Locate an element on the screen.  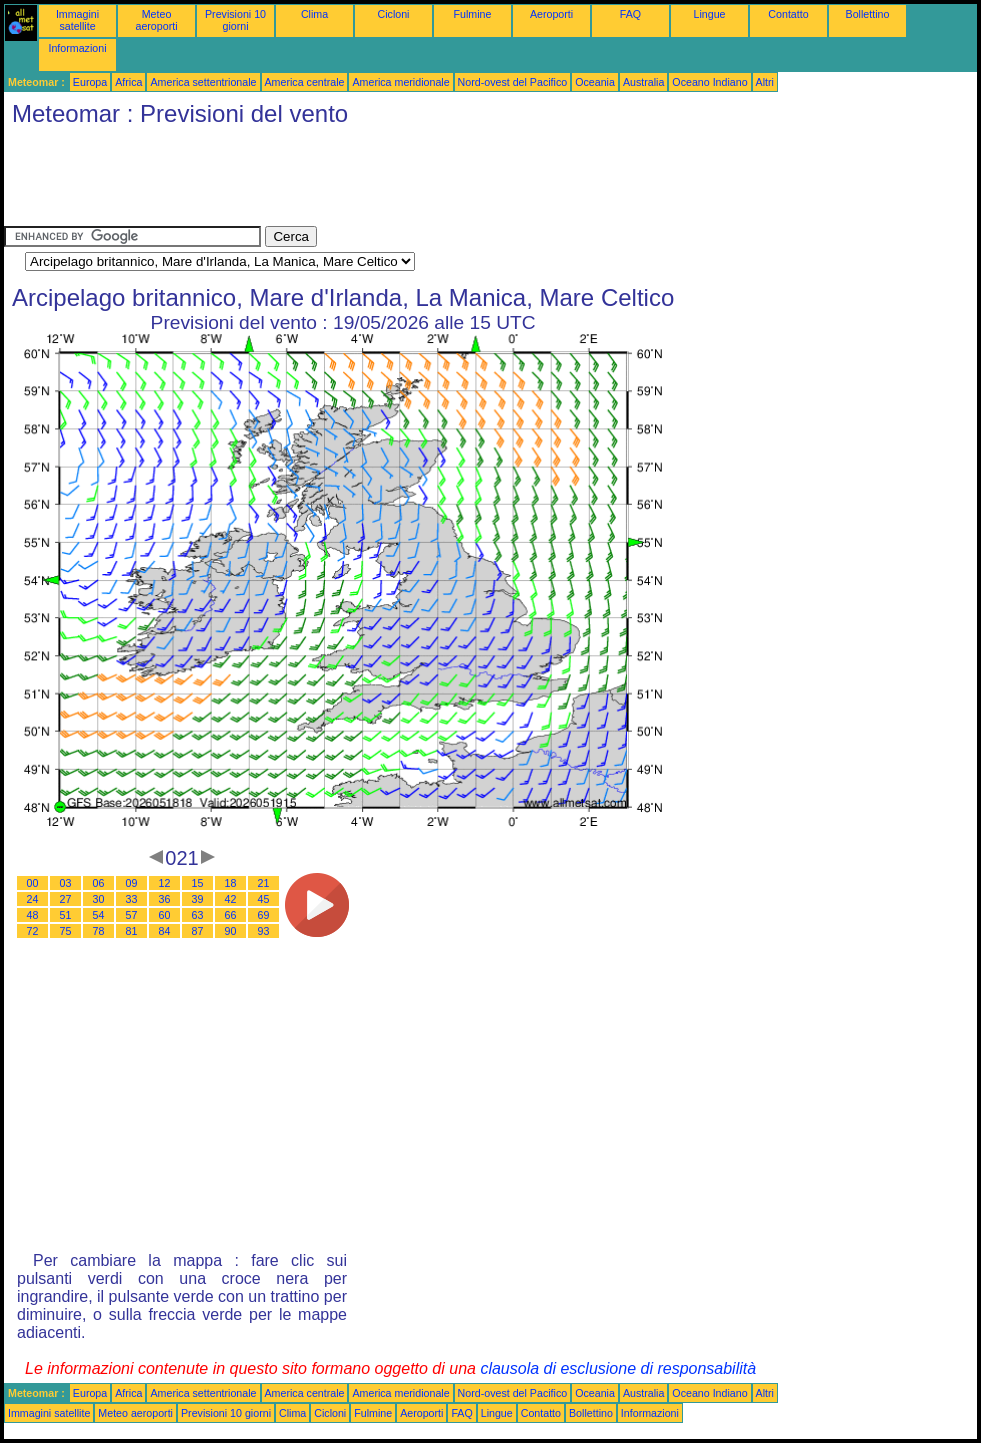
America centrale is located at coordinates (305, 82).